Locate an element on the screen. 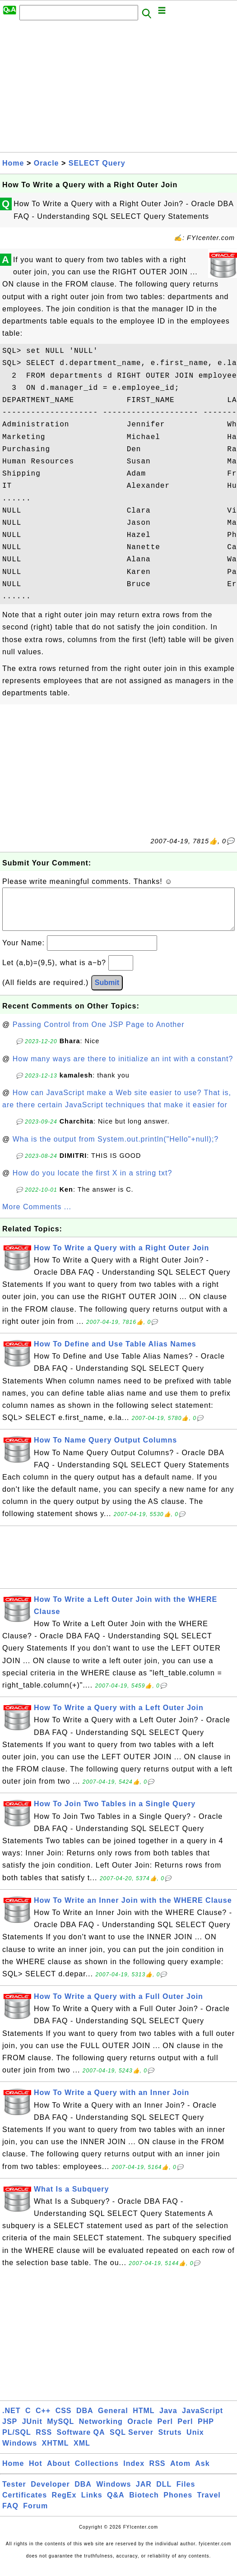  JAR is located at coordinates (144, 2493).